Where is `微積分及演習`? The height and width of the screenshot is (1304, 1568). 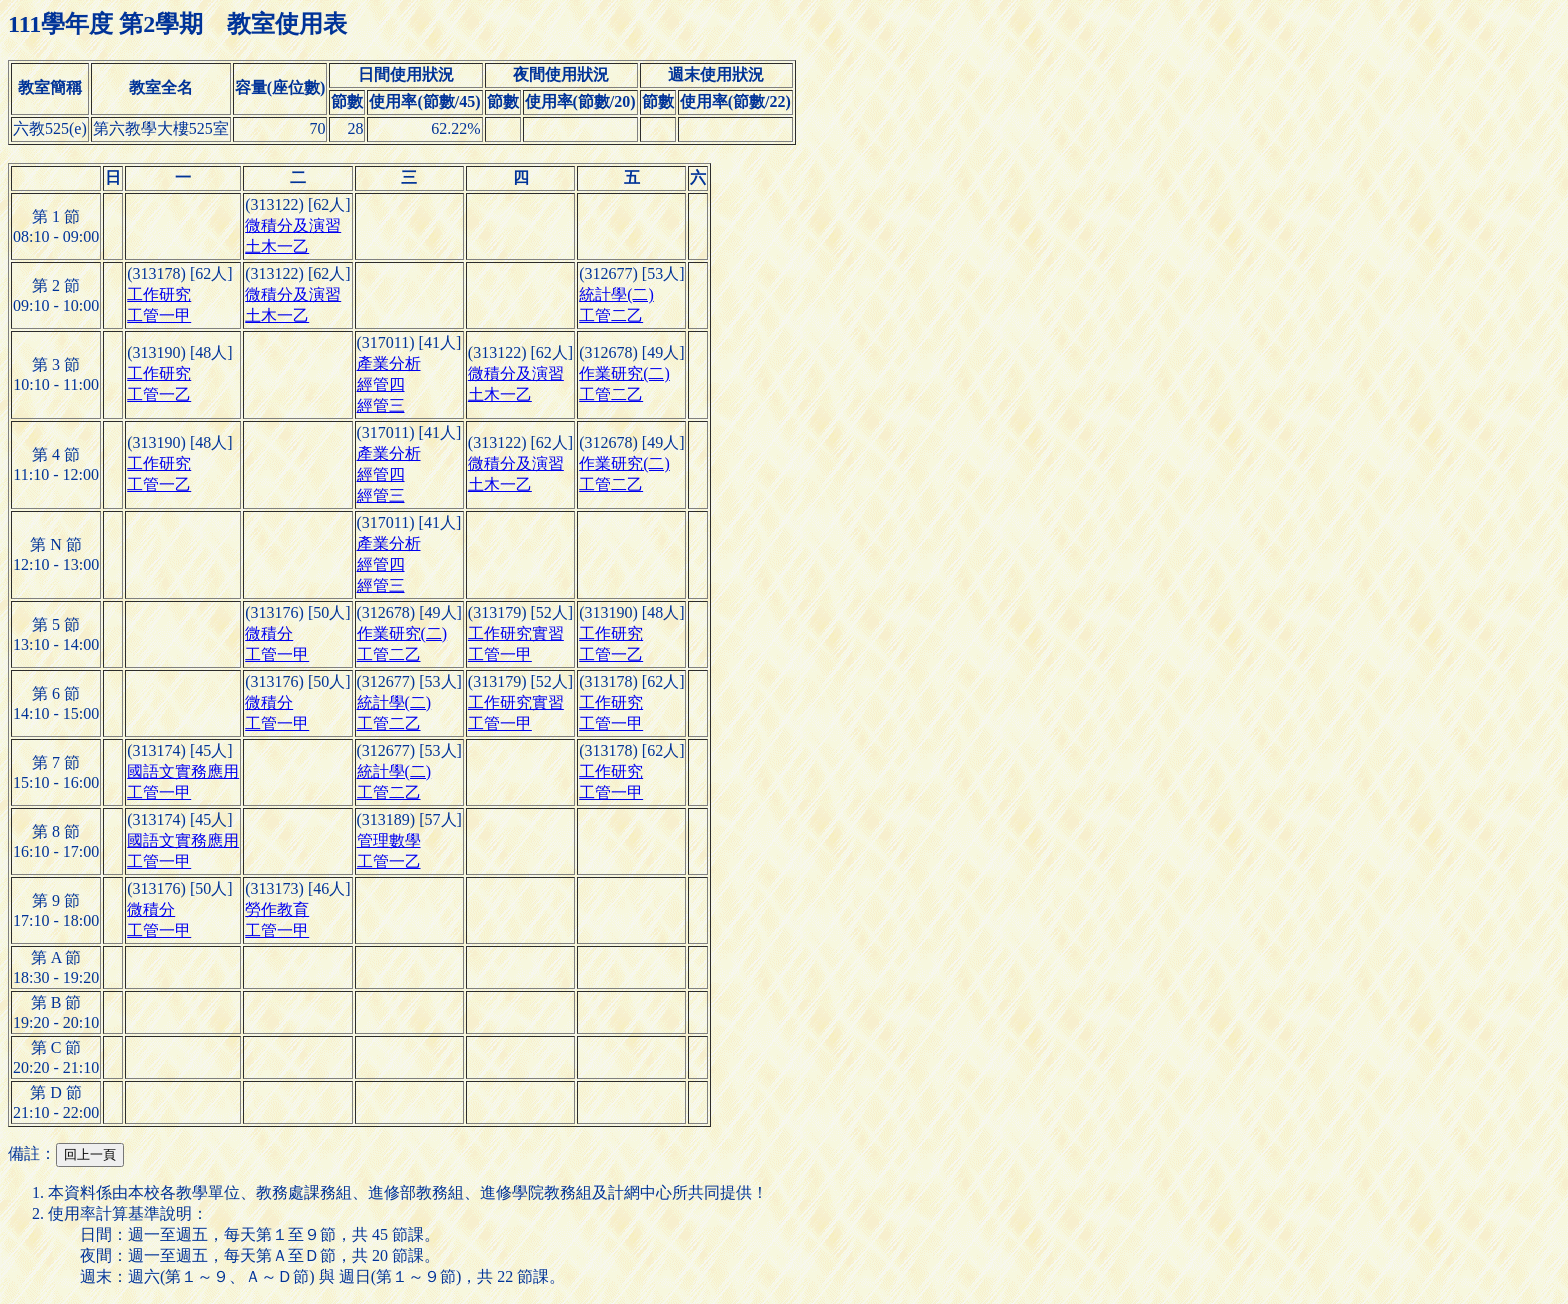 微積分及演習 is located at coordinates (293, 225).